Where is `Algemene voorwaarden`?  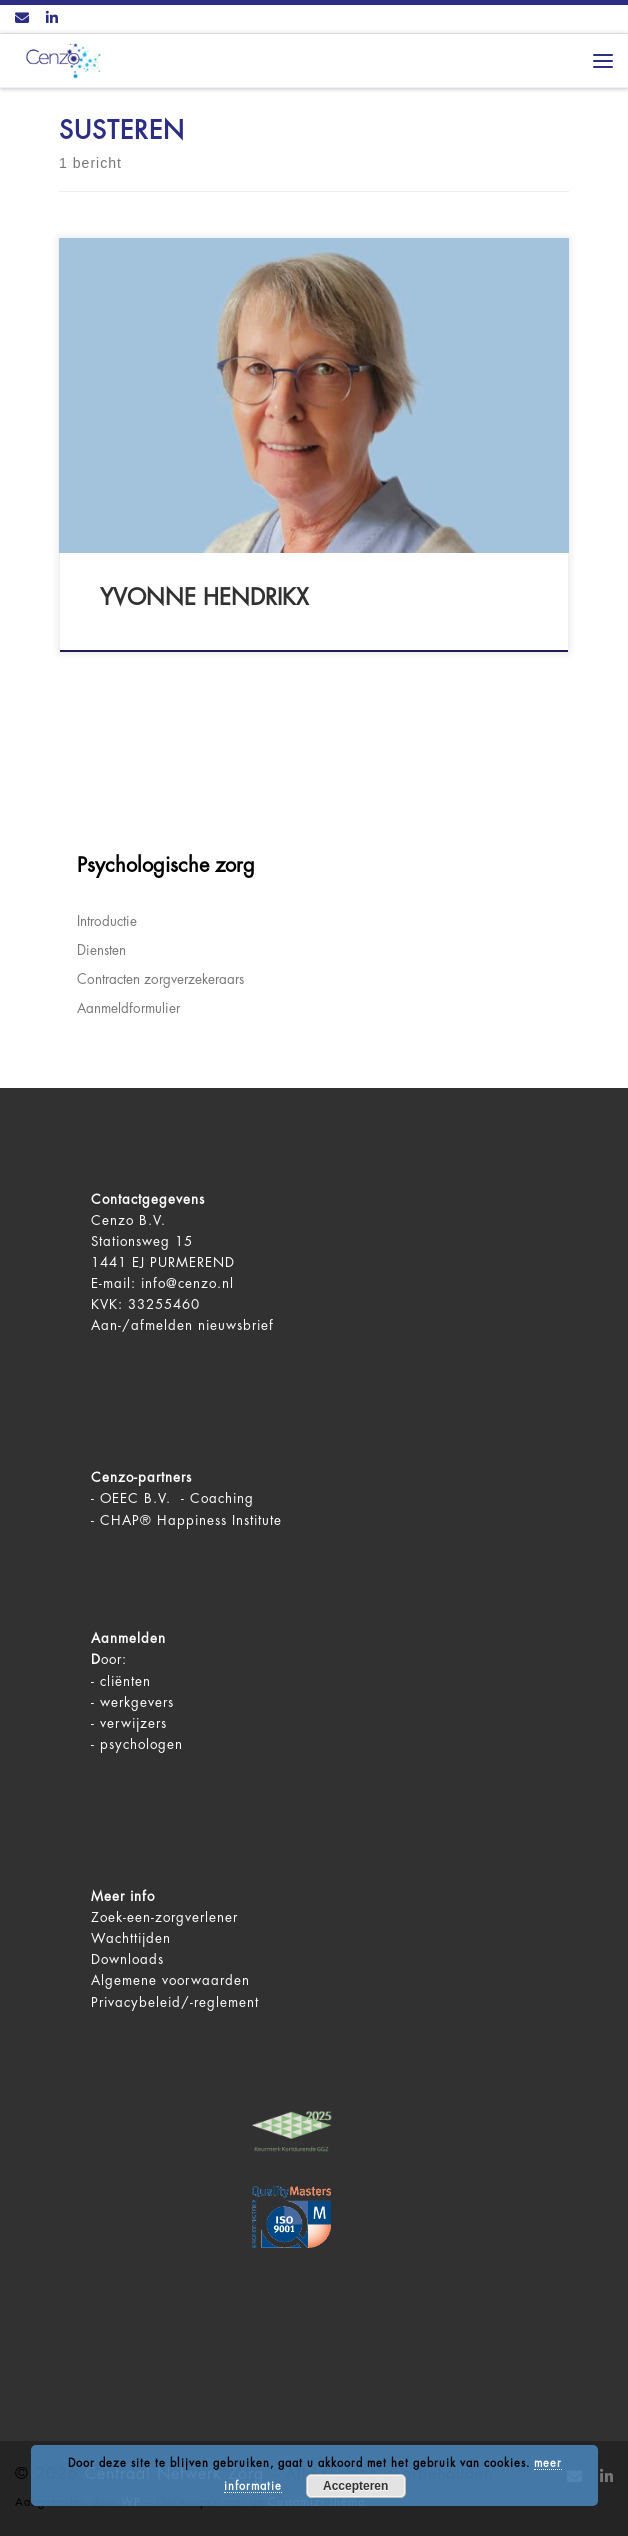
Algemene voorwaarden is located at coordinates (170, 1980).